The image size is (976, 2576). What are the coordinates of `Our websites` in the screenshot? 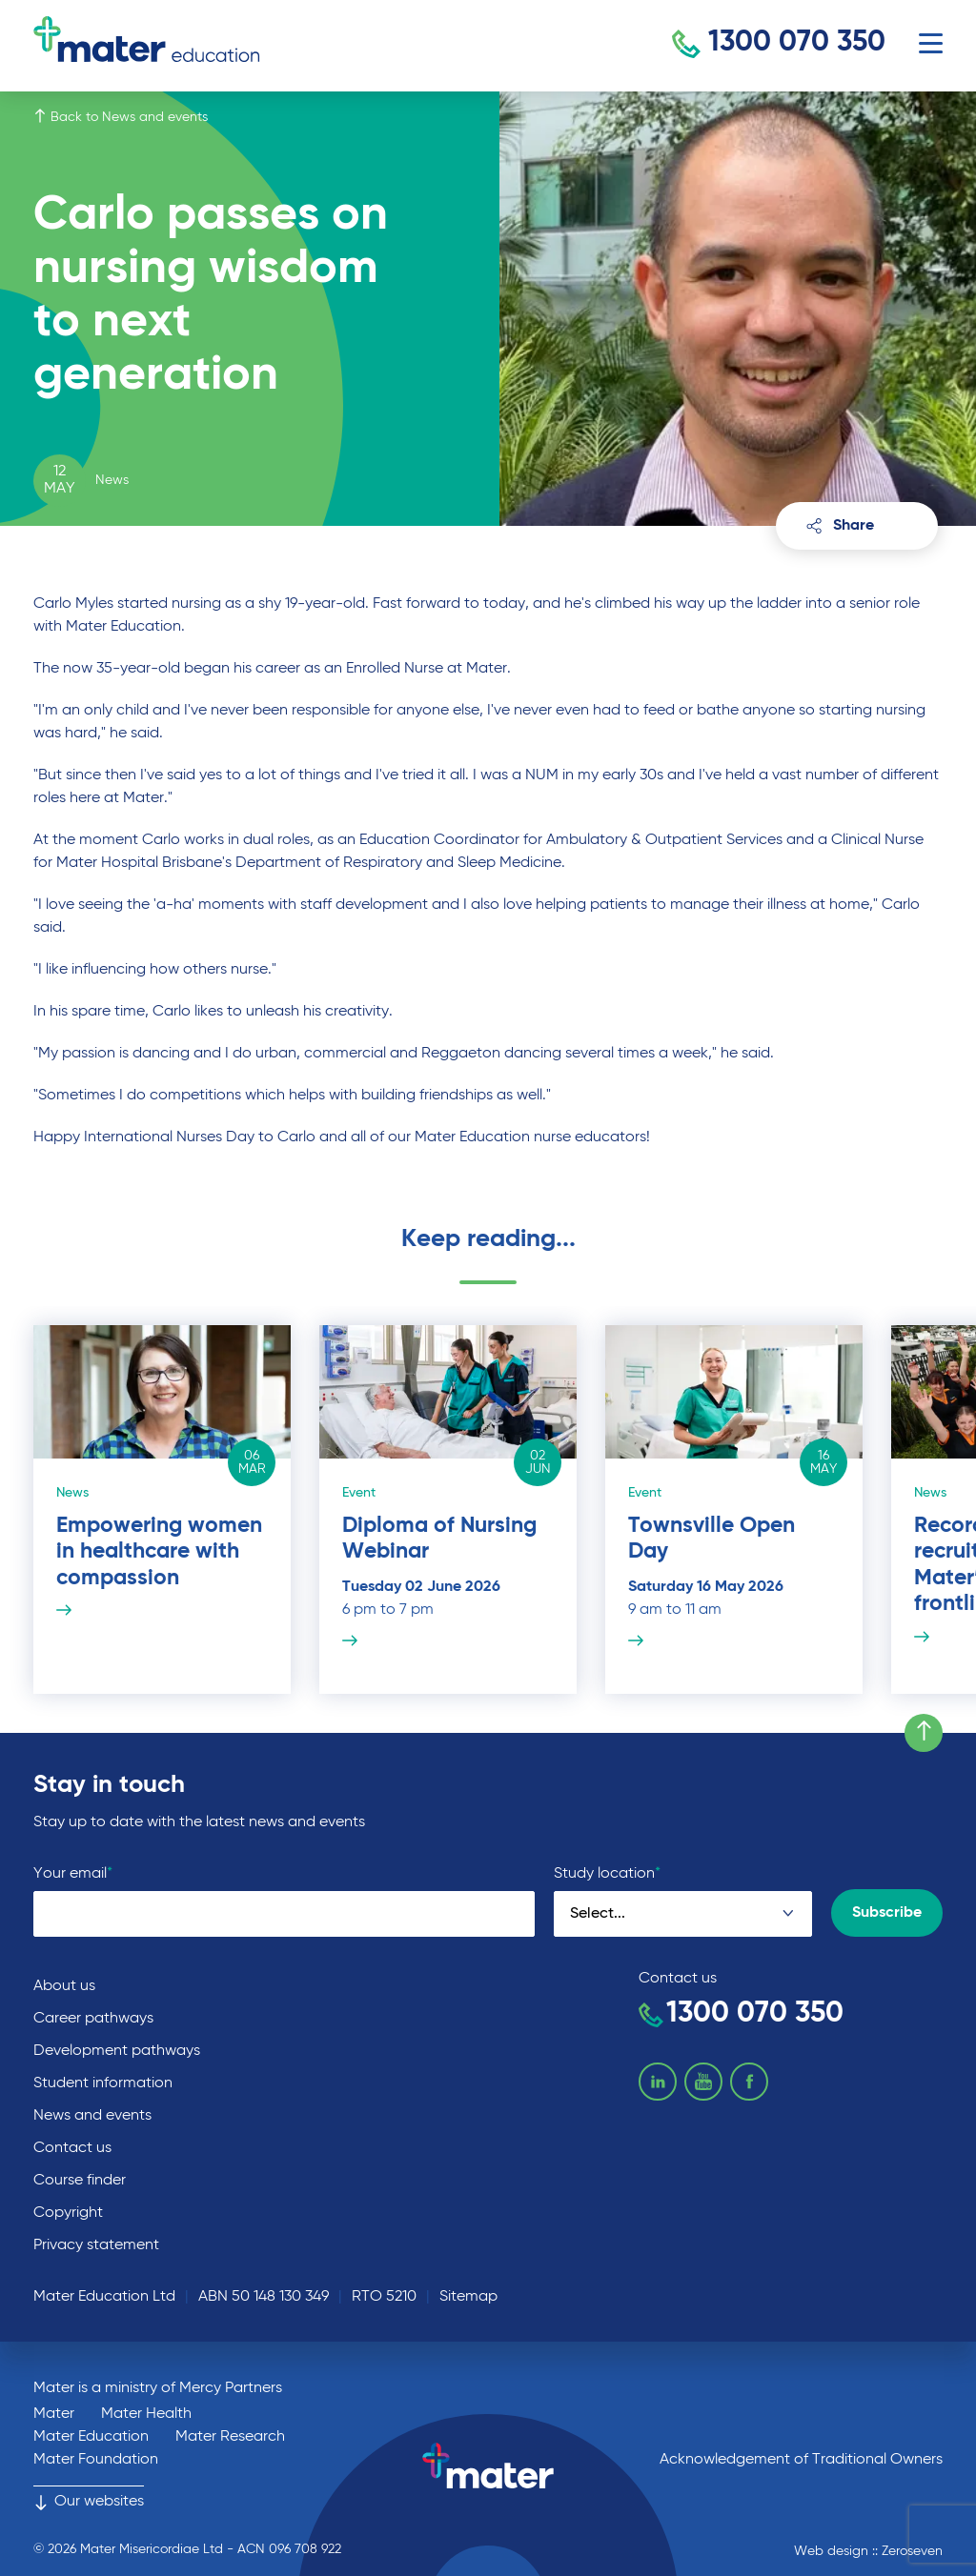 It's located at (88, 2501).